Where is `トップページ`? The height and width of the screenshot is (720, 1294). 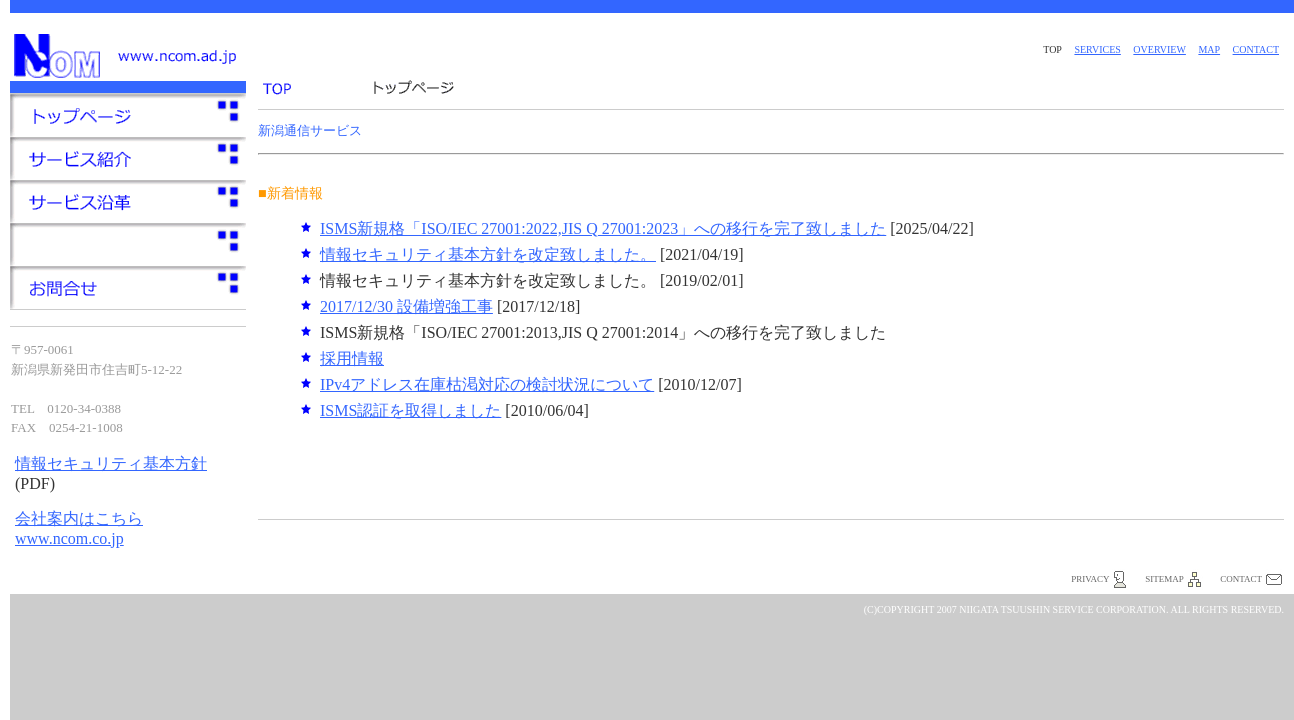 トップページ is located at coordinates (128, 115).